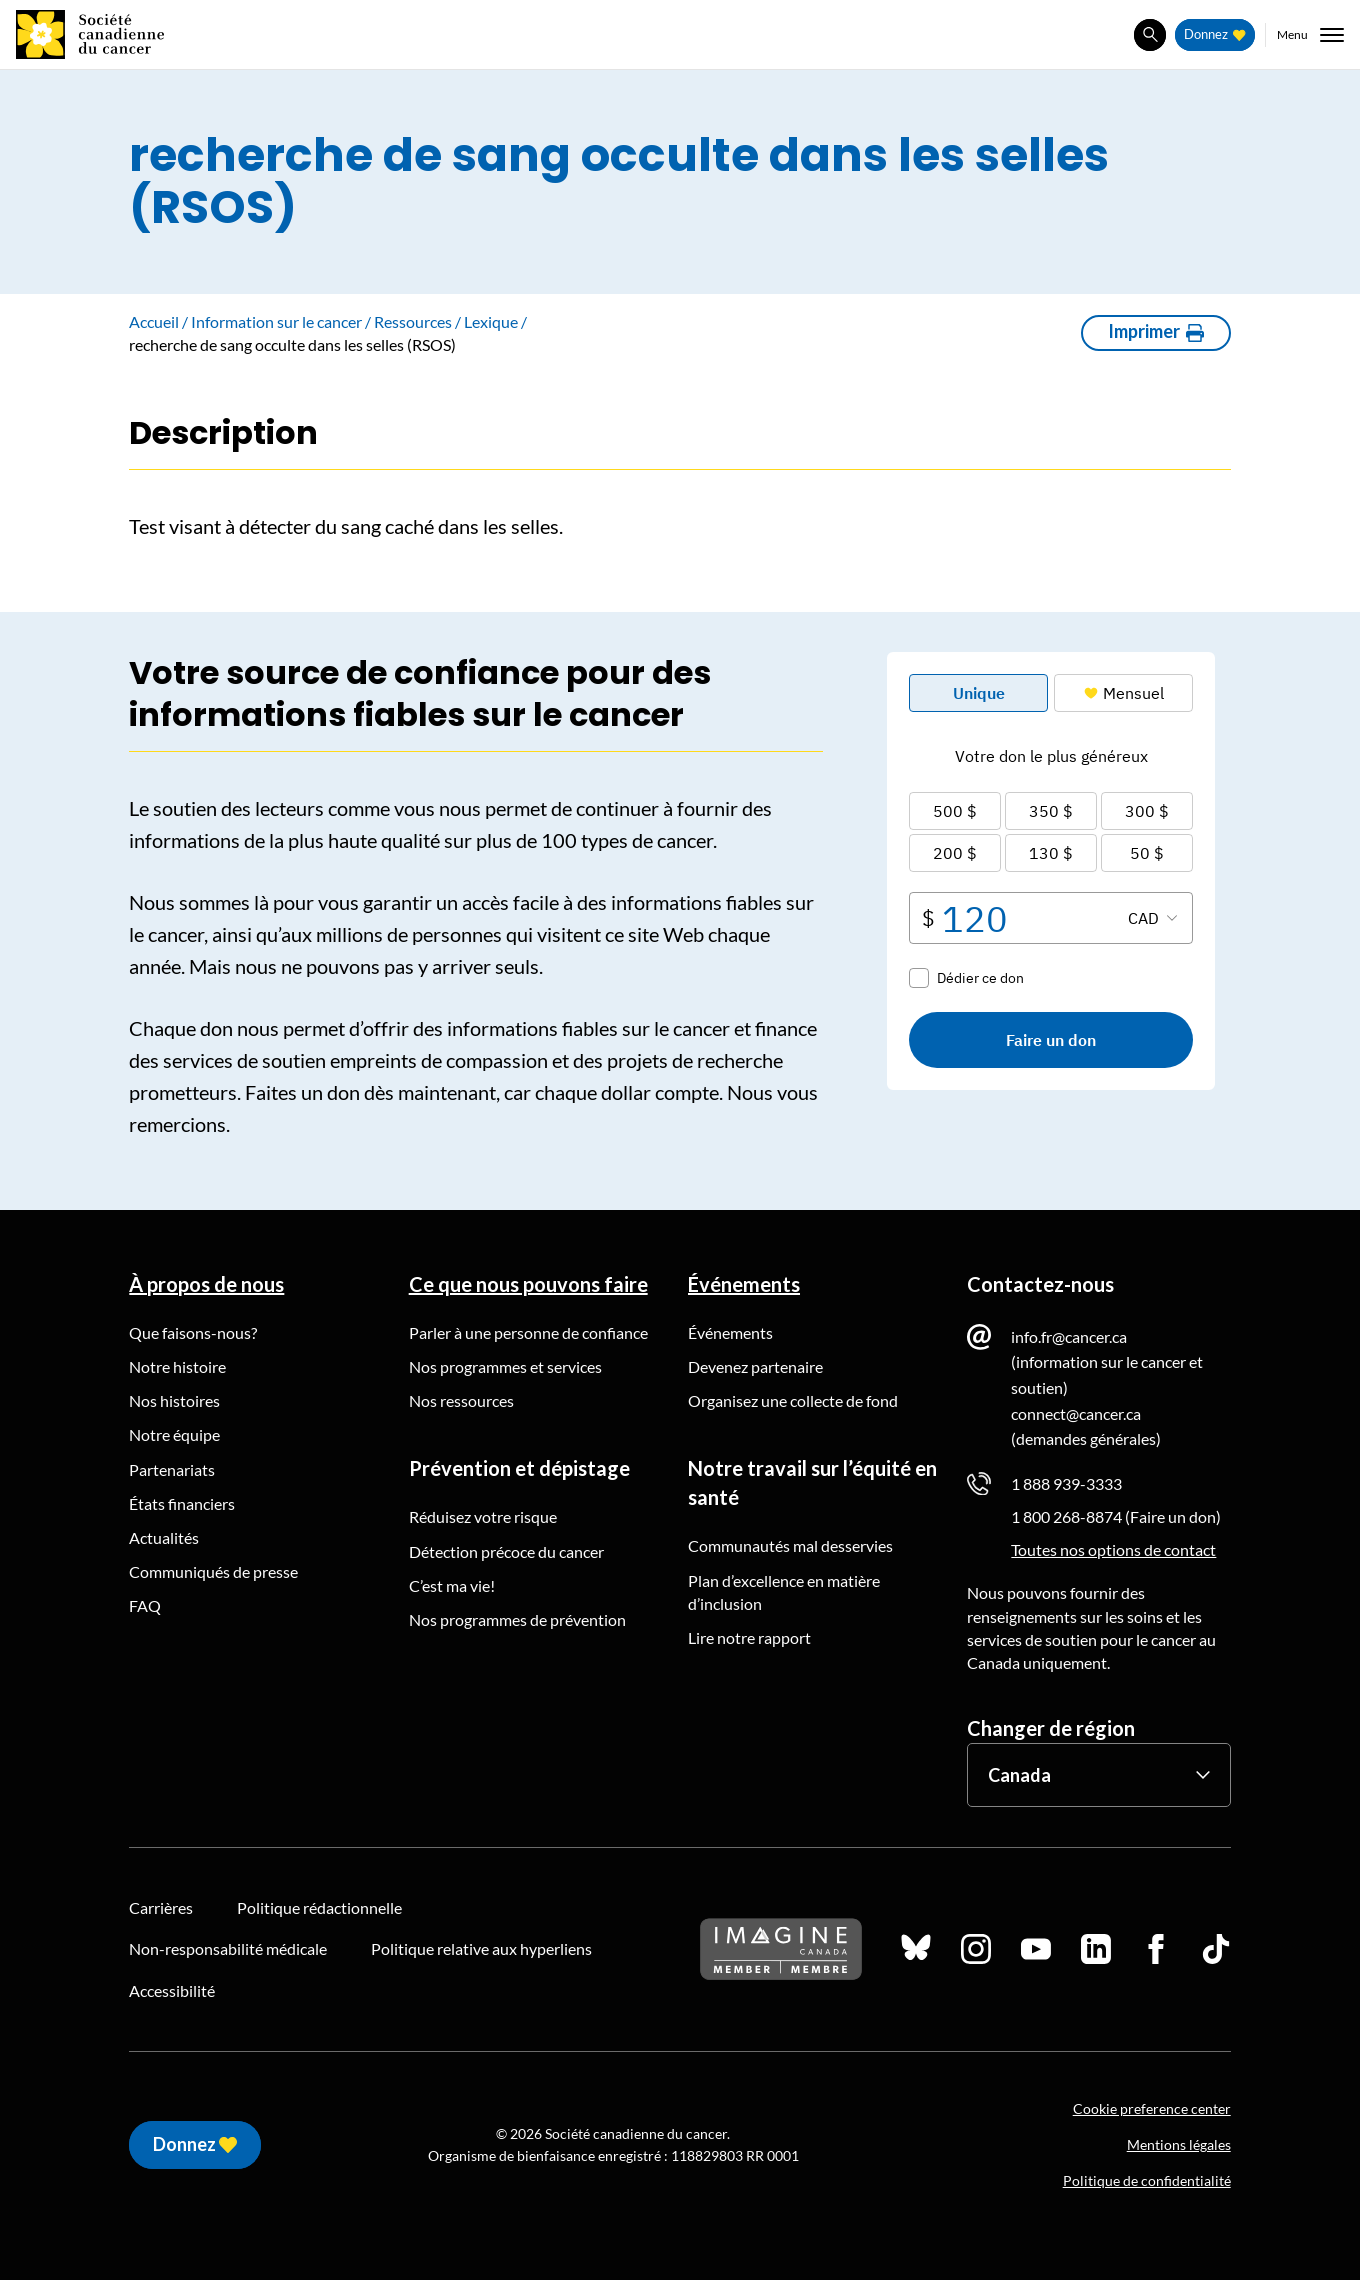 The height and width of the screenshot is (2280, 1360). Describe the element at coordinates (483, 1516) in the screenshot. I see `Réduisez votre risque` at that location.